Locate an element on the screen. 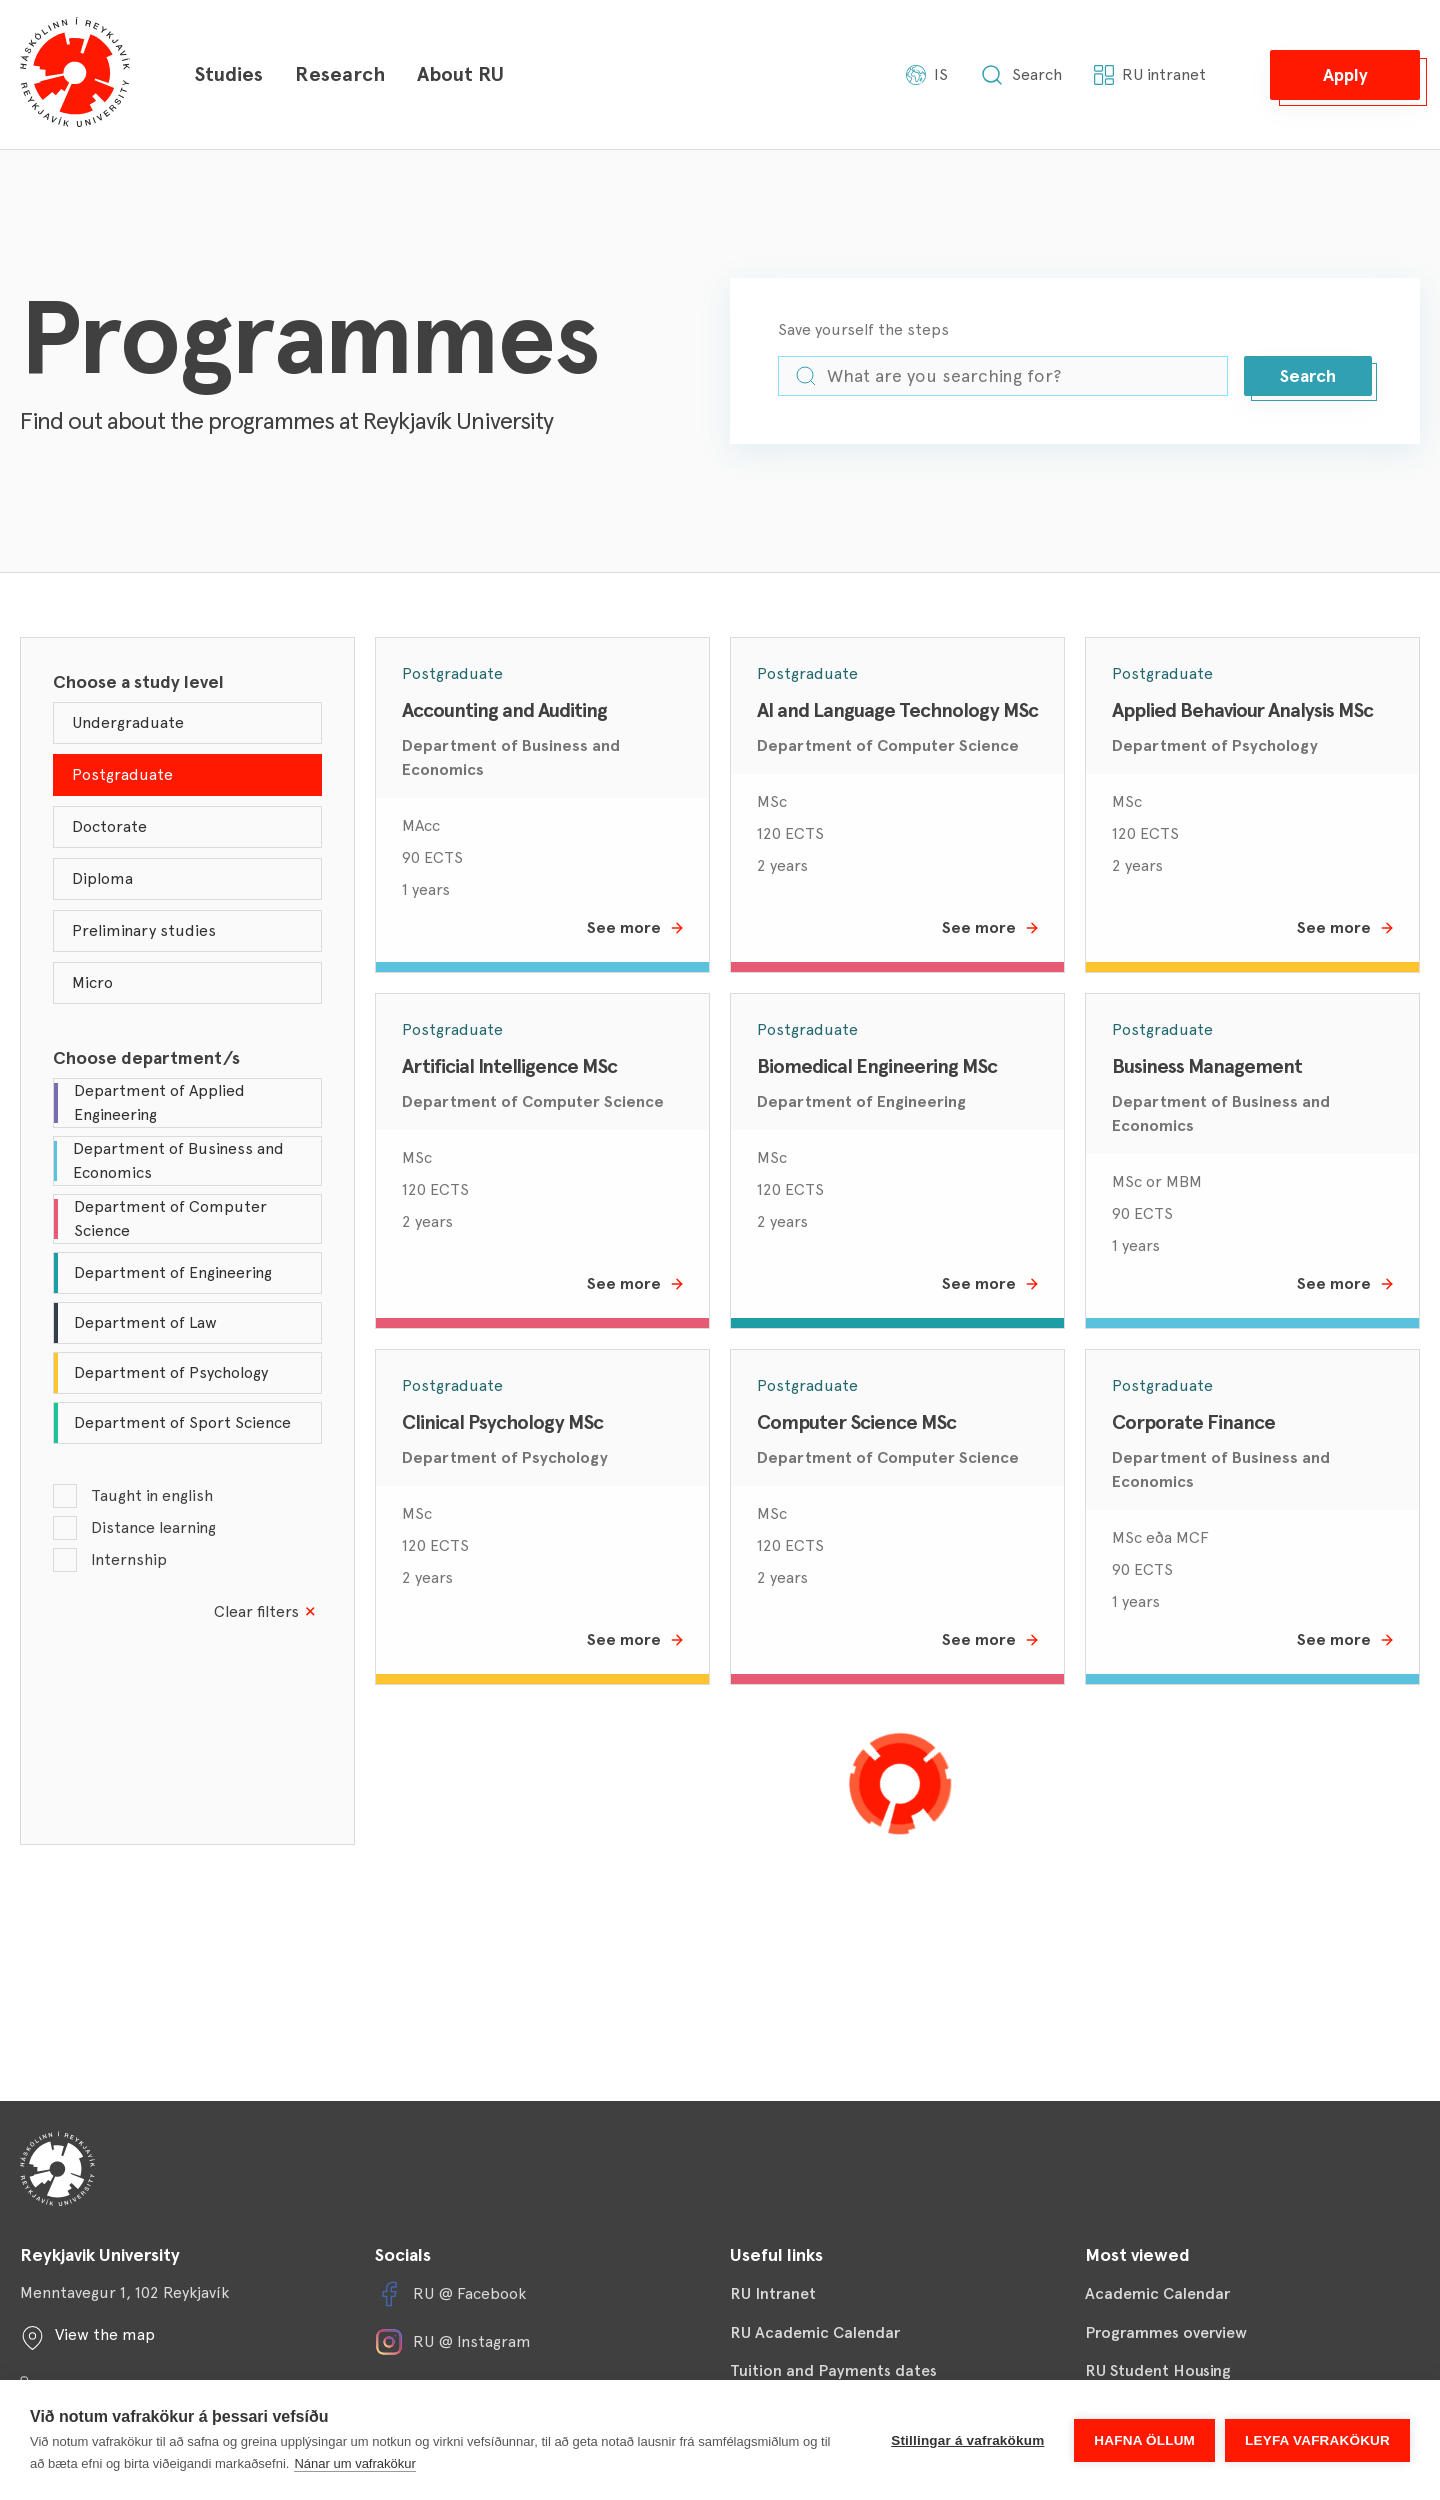 The height and width of the screenshot is (2500, 1440). Clinical Psychology MSc is located at coordinates (502, 1422).